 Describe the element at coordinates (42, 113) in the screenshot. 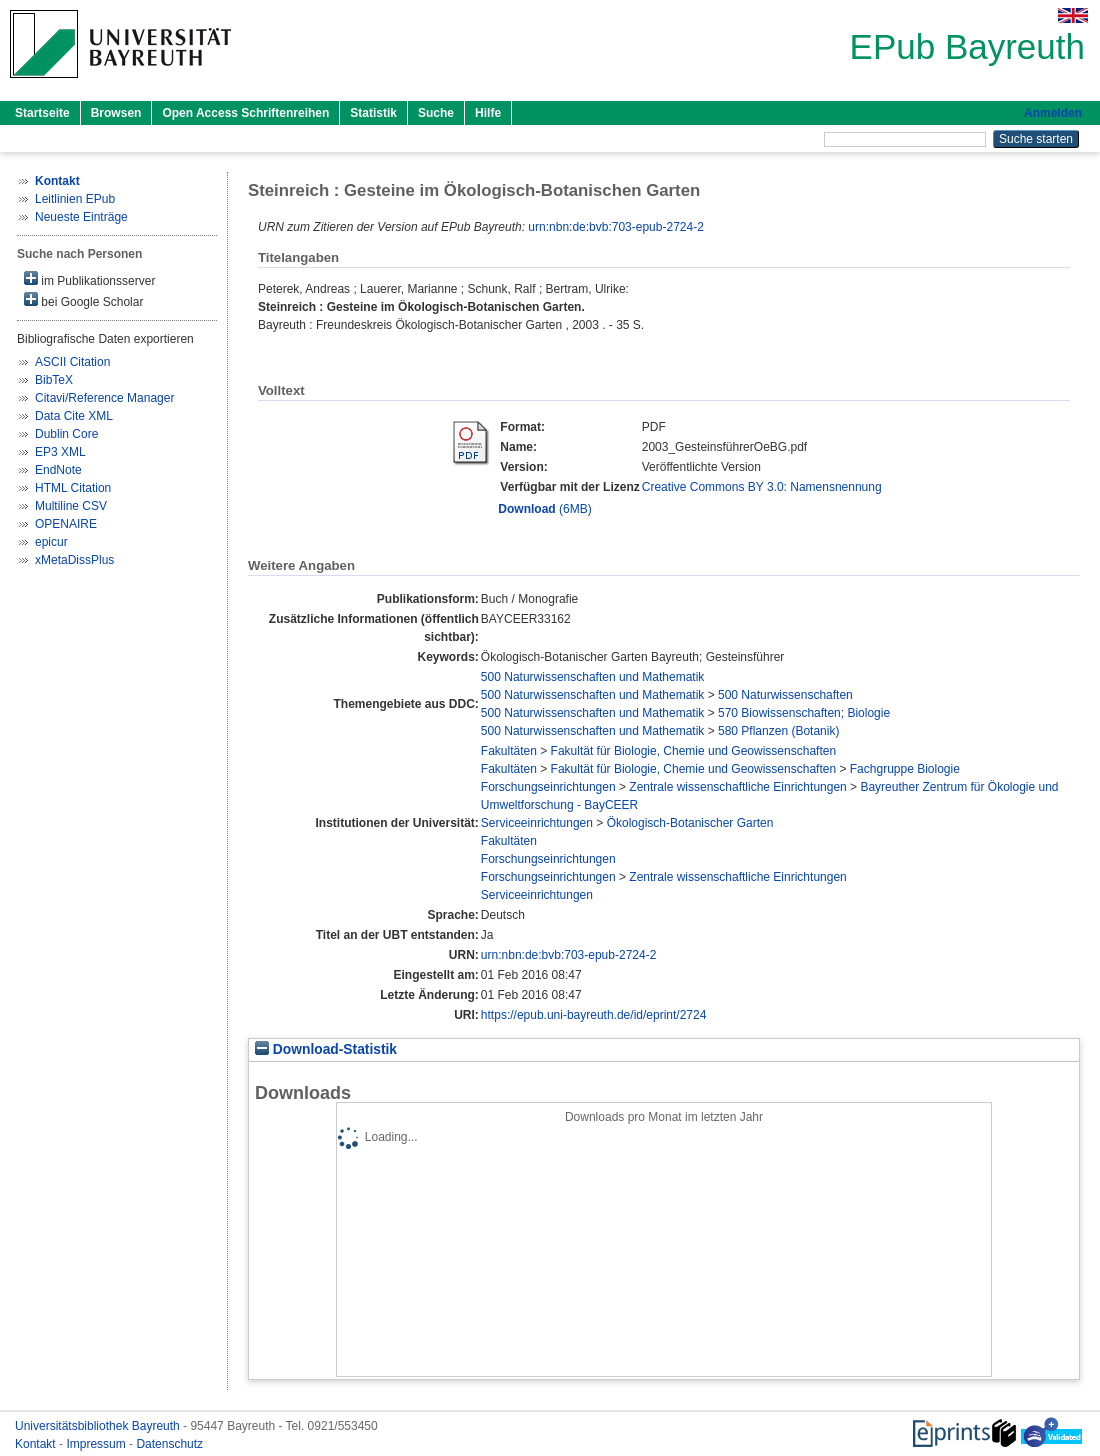

I see `Startseite` at that location.